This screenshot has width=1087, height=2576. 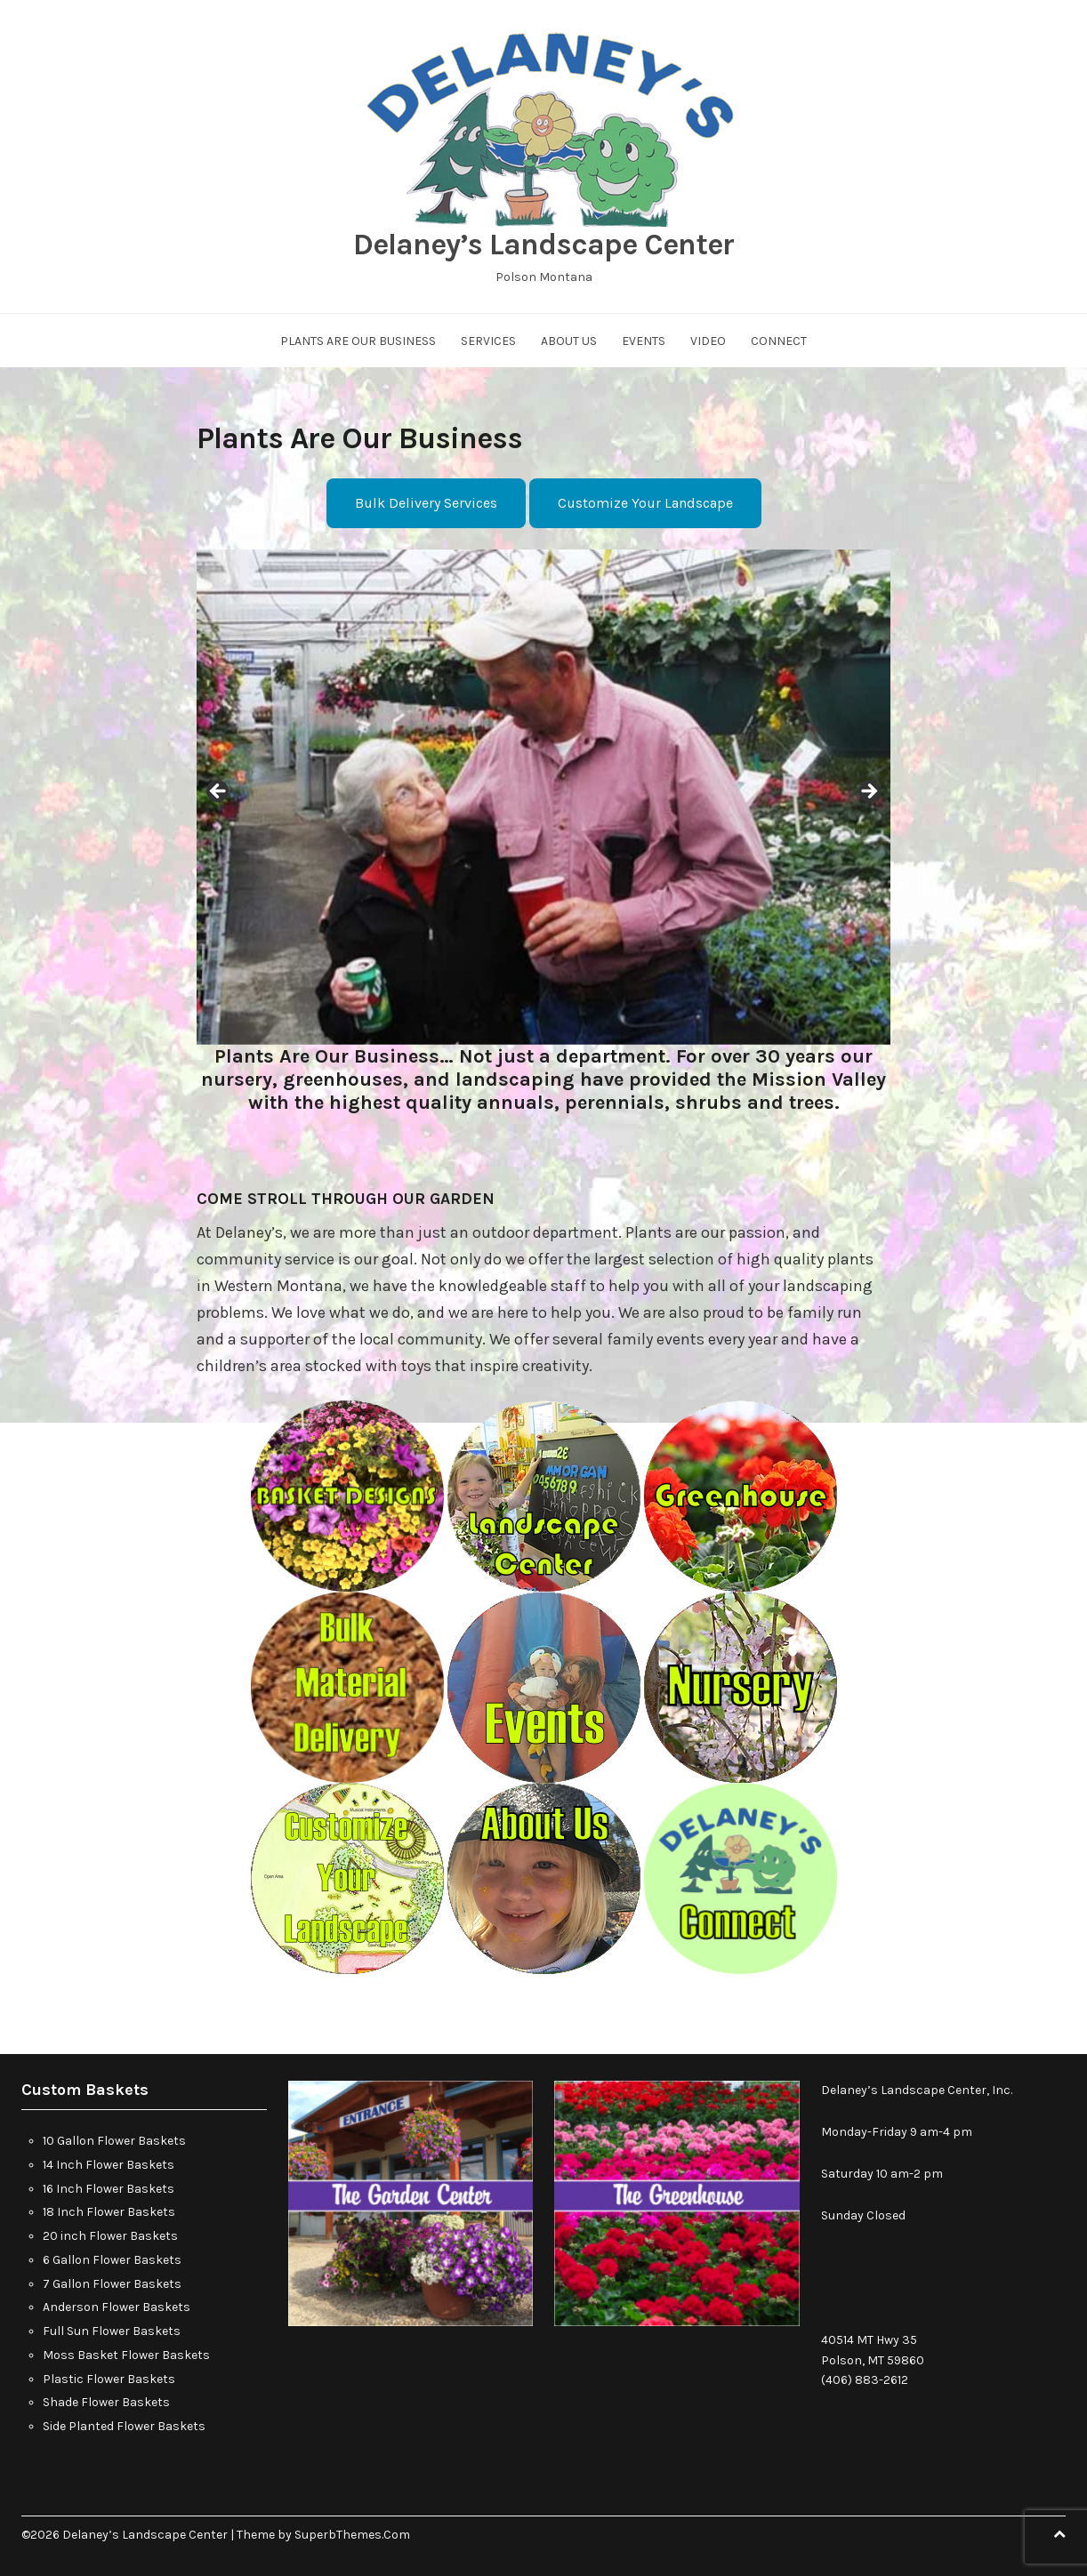 What do you see at coordinates (124, 2426) in the screenshot?
I see `Side Planted Flower Baskets` at bounding box center [124, 2426].